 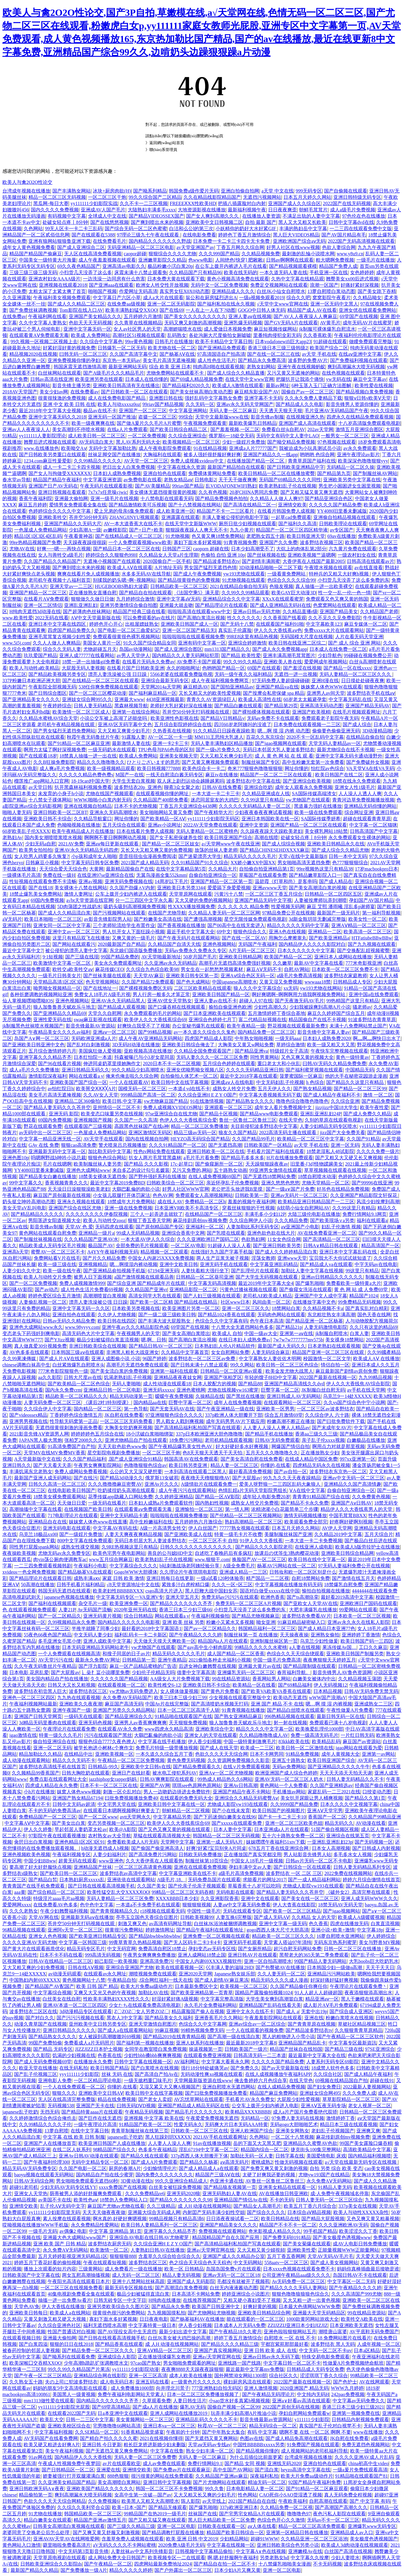 What do you see at coordinates (40, 1754) in the screenshot?
I see `精品加勒比久久精品` at bounding box center [40, 1754].